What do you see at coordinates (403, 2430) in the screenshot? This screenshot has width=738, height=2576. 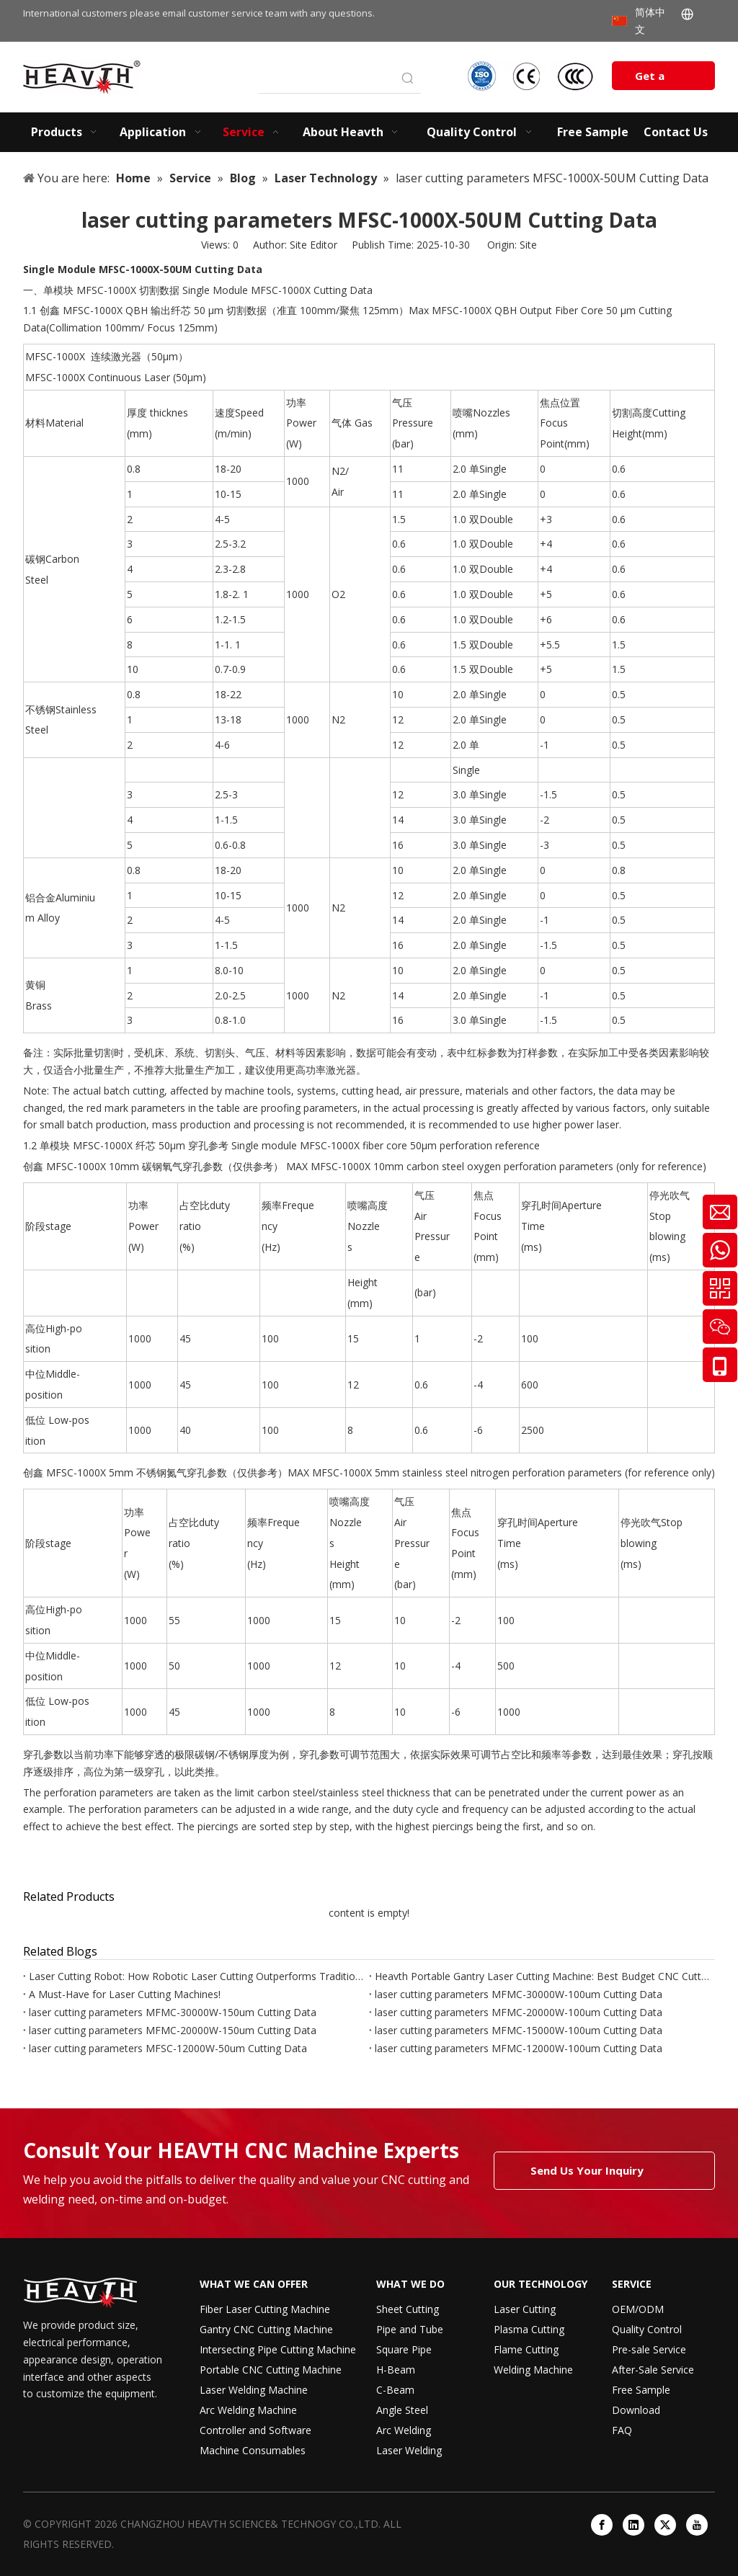 I see `Arc Welding` at bounding box center [403, 2430].